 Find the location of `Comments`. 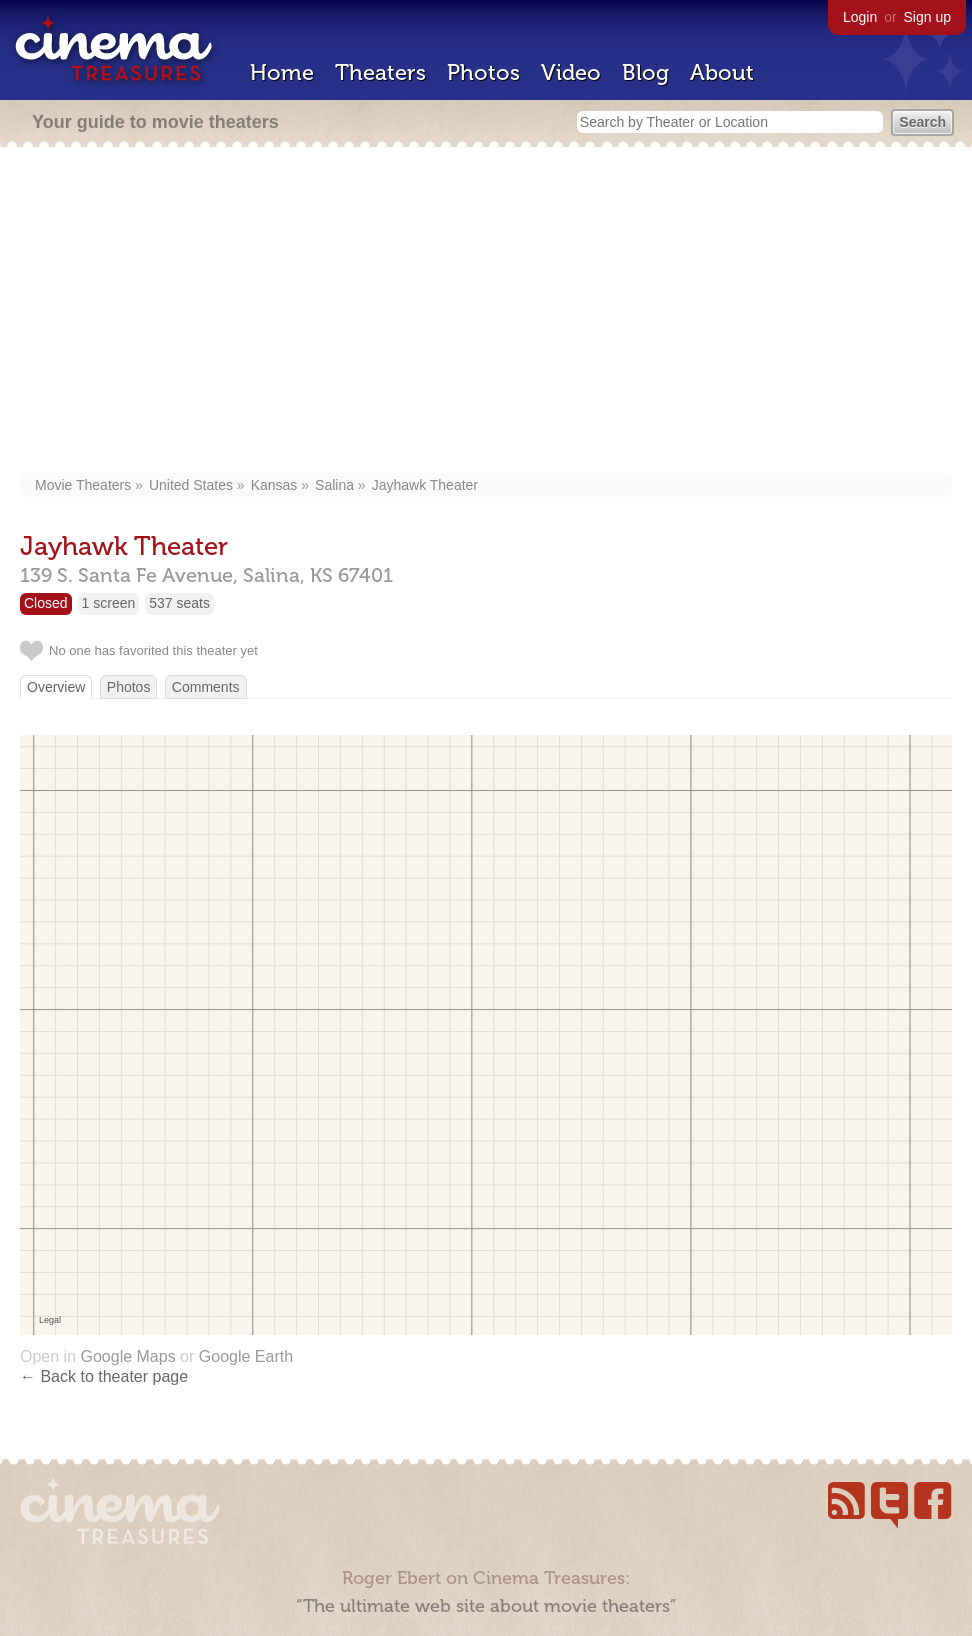

Comments is located at coordinates (206, 687).